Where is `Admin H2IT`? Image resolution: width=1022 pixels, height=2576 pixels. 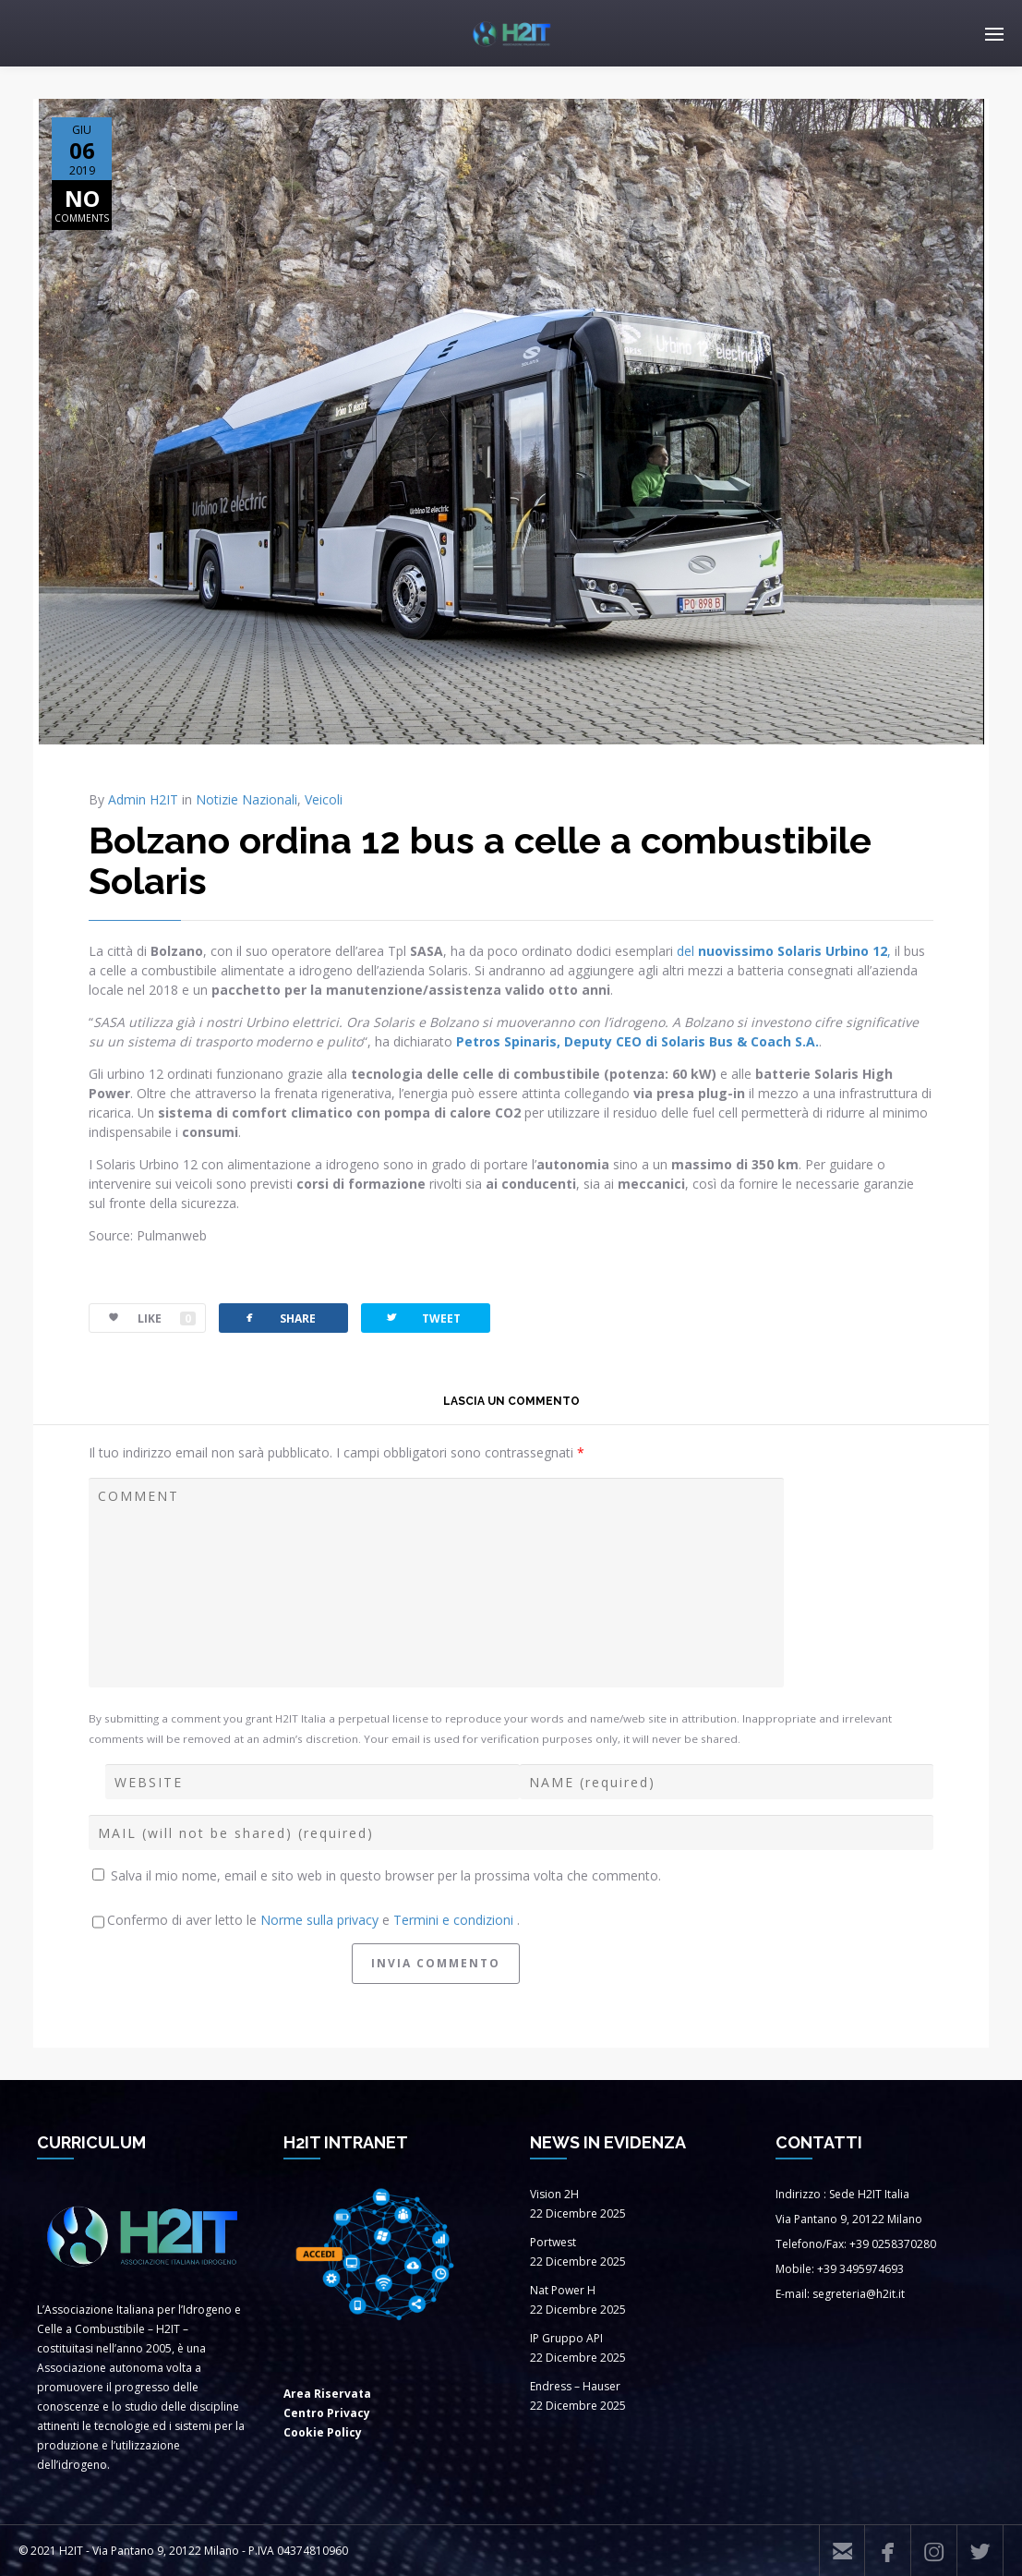
Admin H2IT is located at coordinates (143, 799).